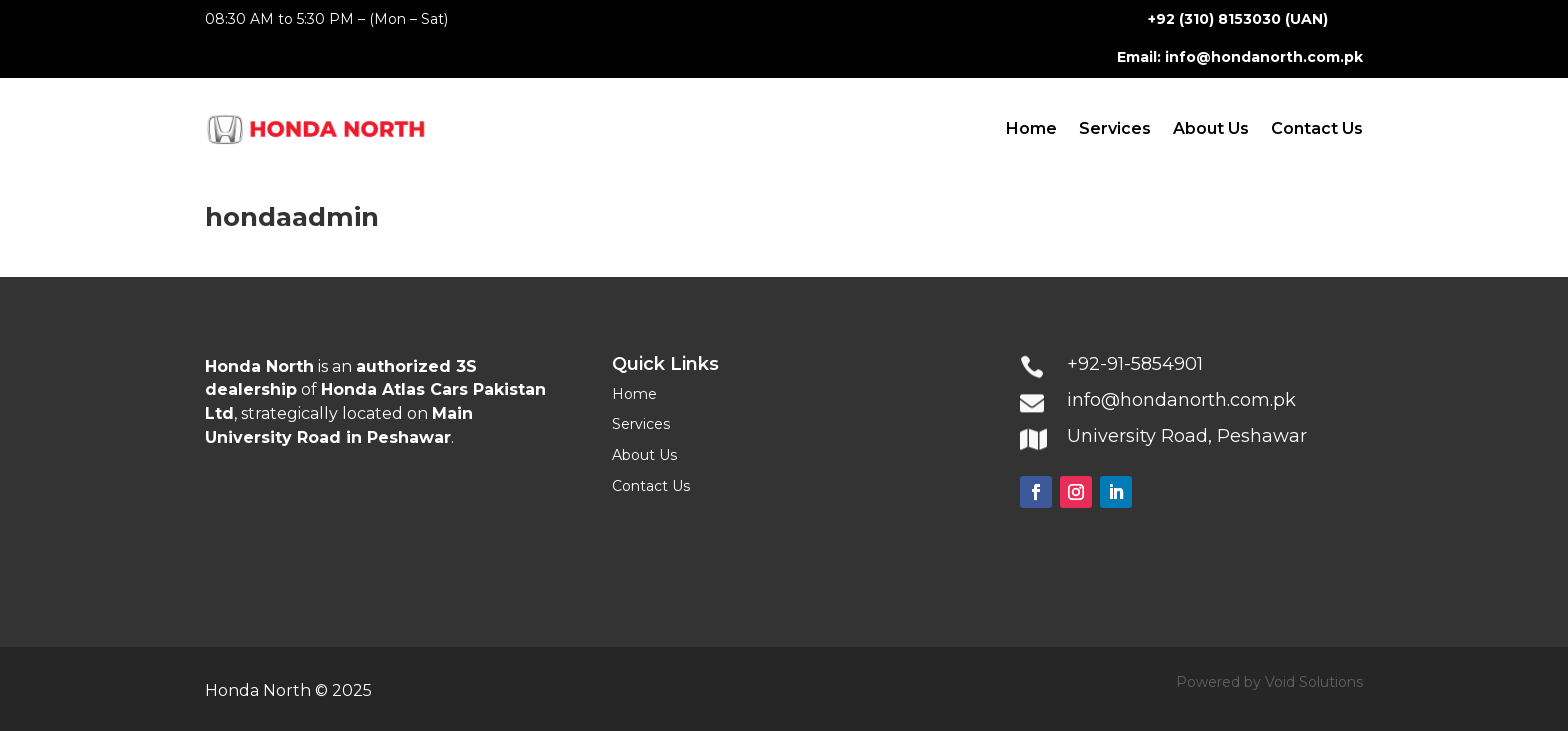 The width and height of the screenshot is (1568, 731). I want to click on Services, so click(1115, 128).